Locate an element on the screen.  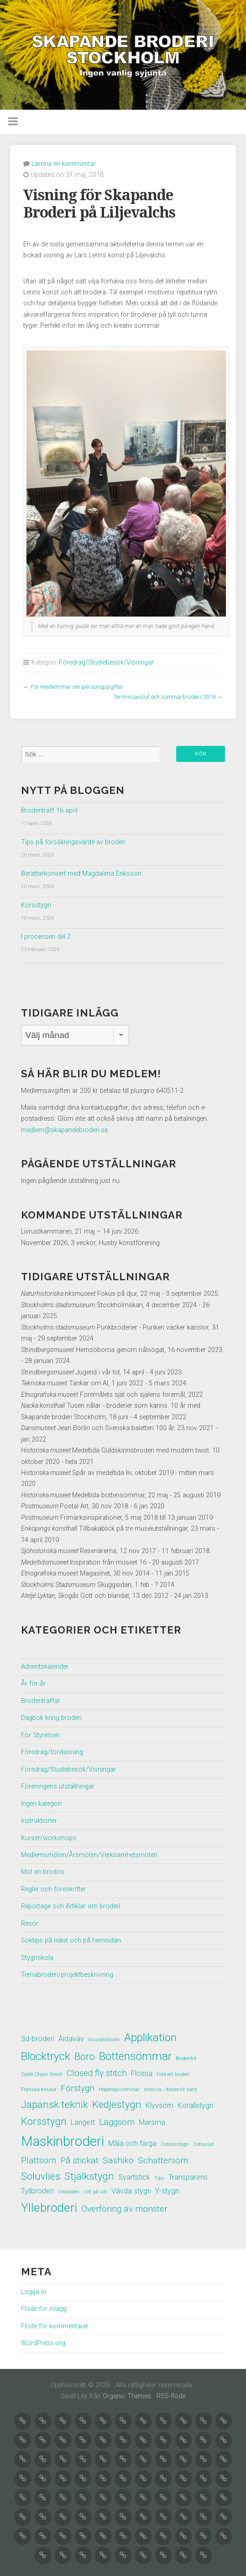
Korallstygn [Korallstygn (2 objekt)] is located at coordinates (195, 2105).